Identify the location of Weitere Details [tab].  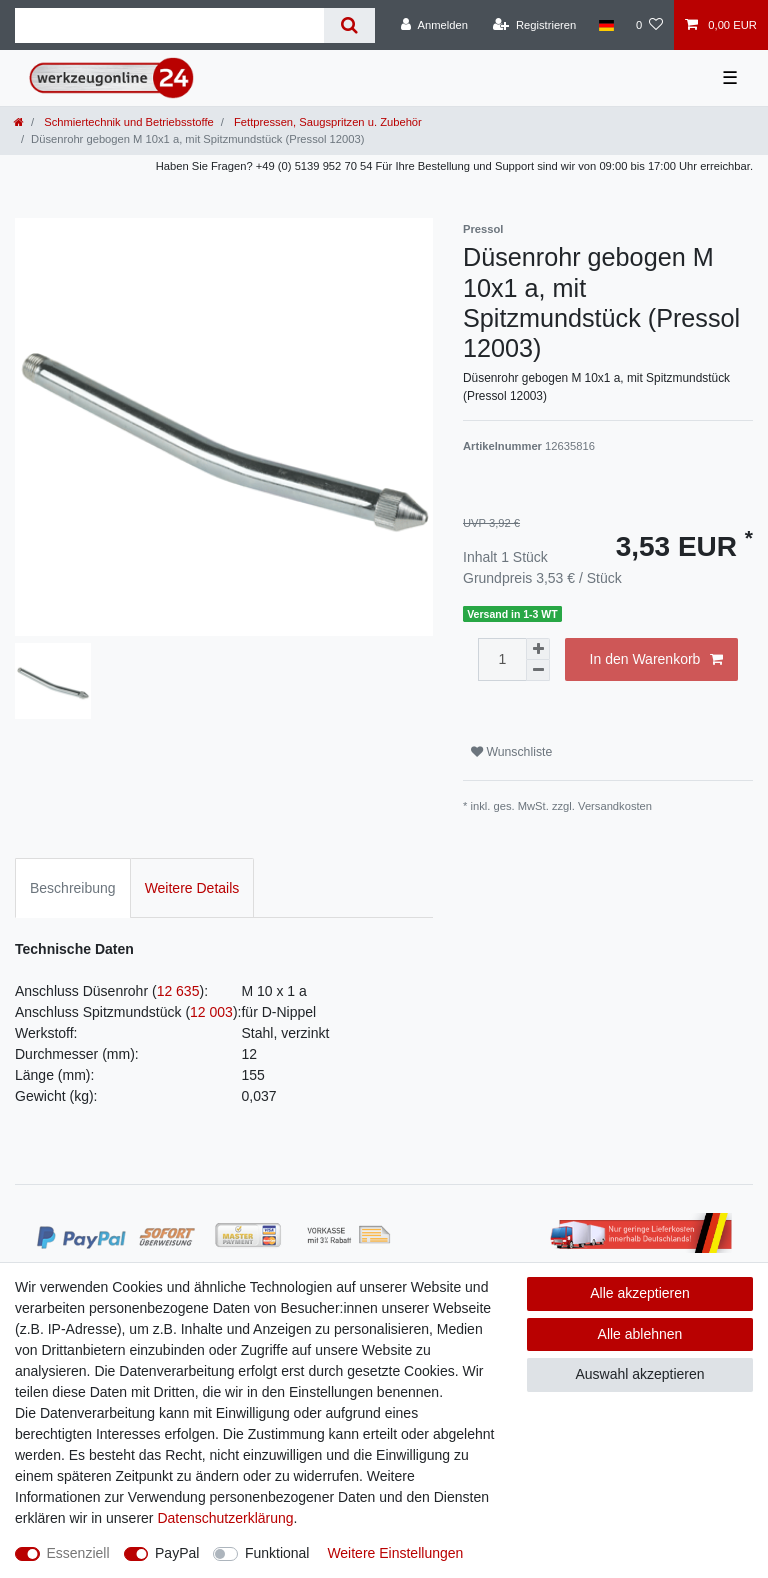
(192, 888).